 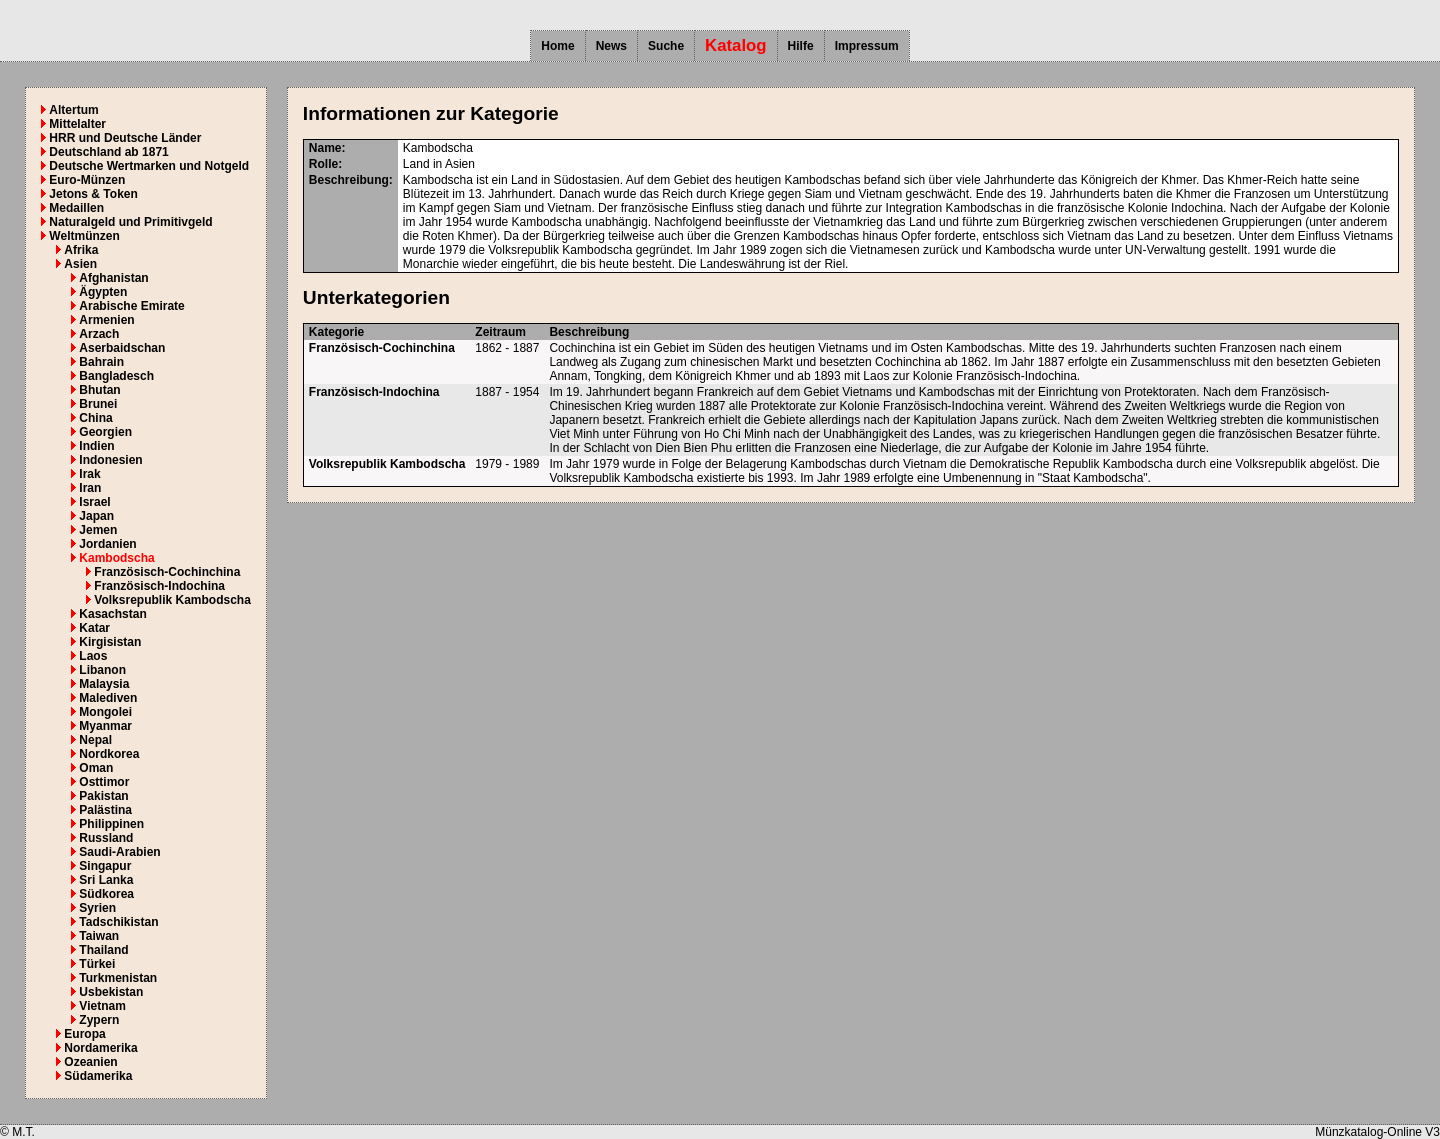 I want to click on Afghanistan, so click(x=113, y=278).